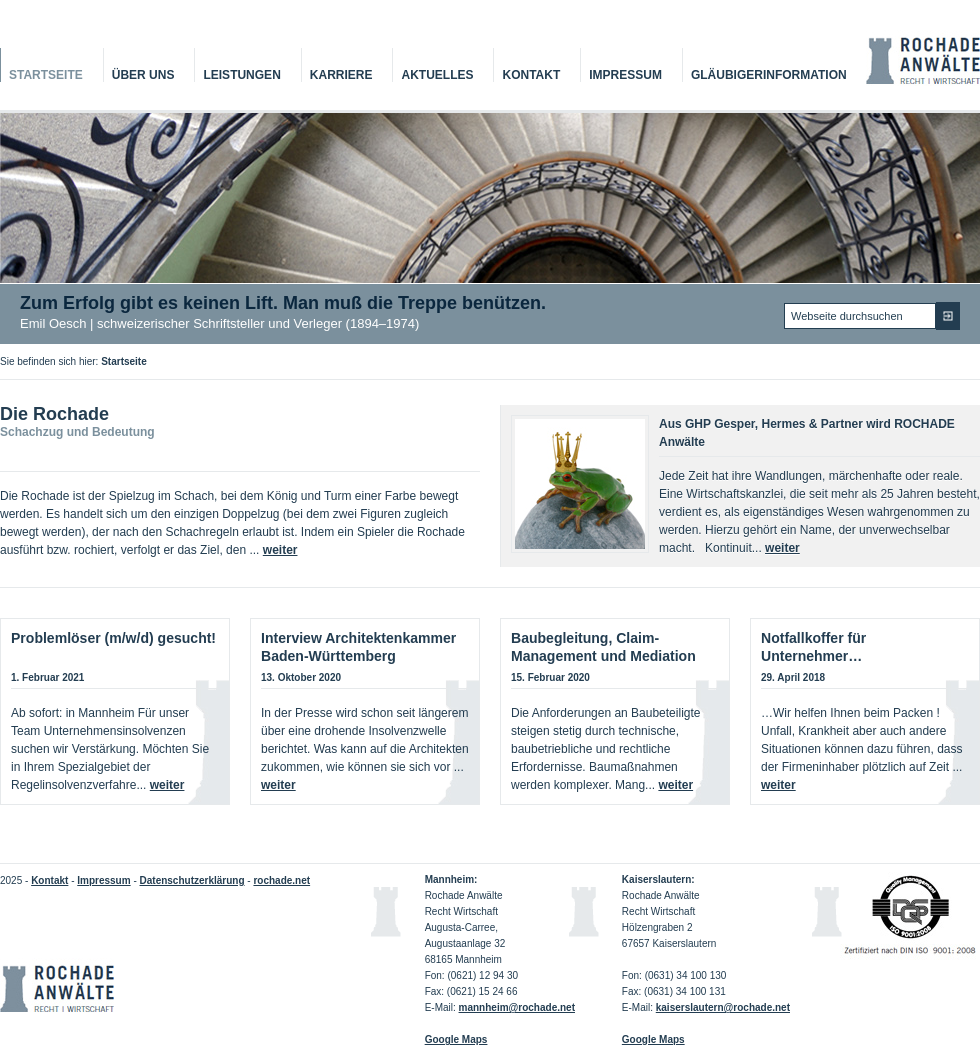  What do you see at coordinates (280, 550) in the screenshot?
I see `weiter` at bounding box center [280, 550].